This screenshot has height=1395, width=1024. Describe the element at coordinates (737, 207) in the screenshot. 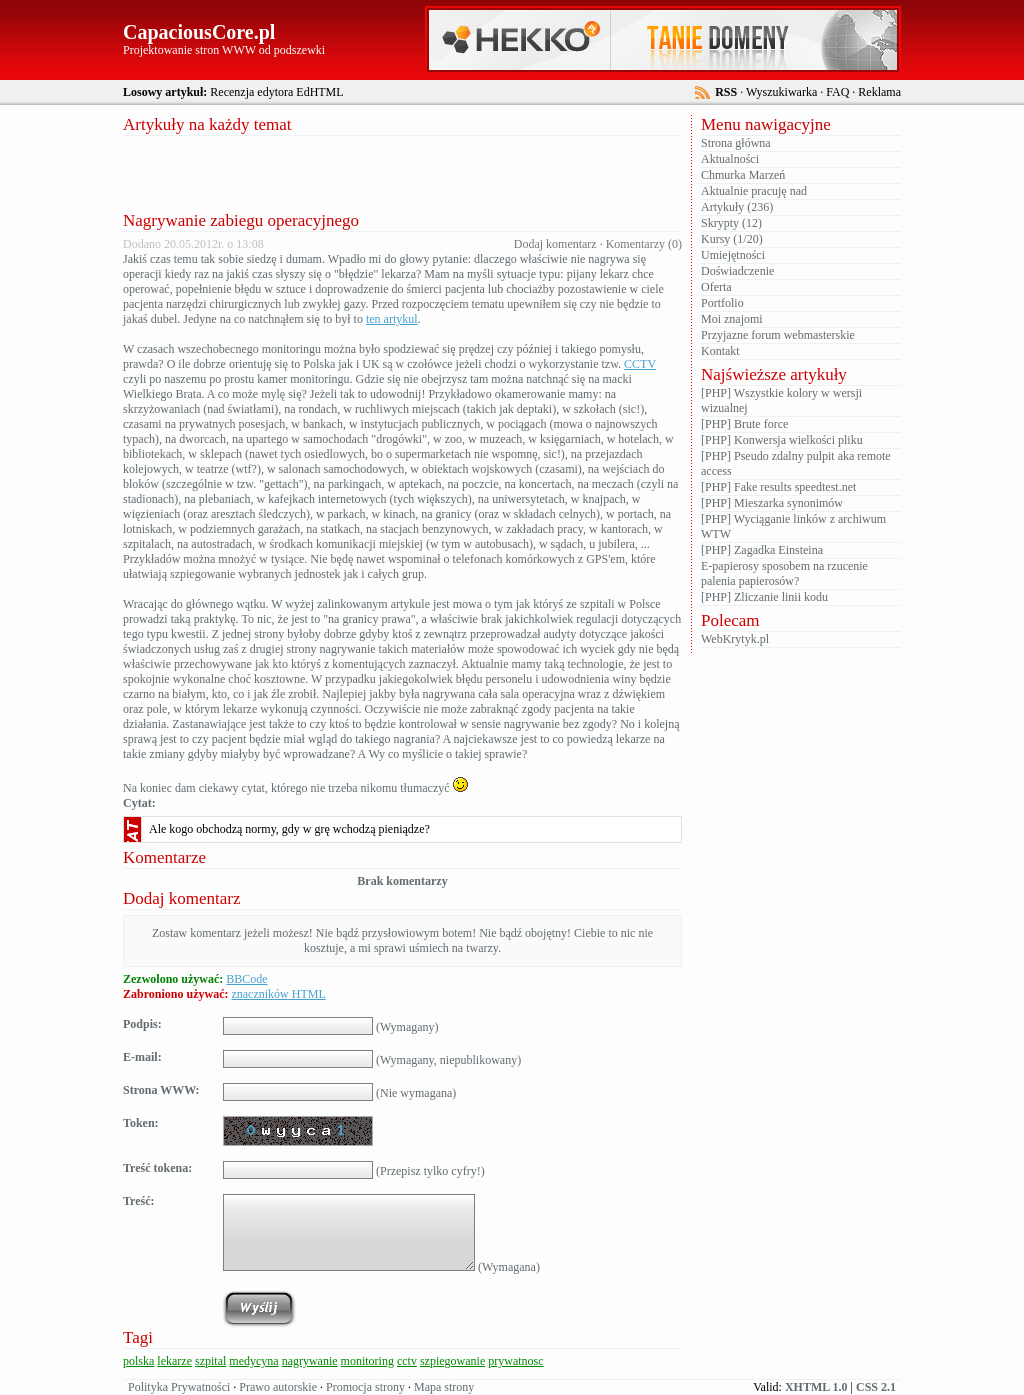

I see `Artykuły (236)` at that location.